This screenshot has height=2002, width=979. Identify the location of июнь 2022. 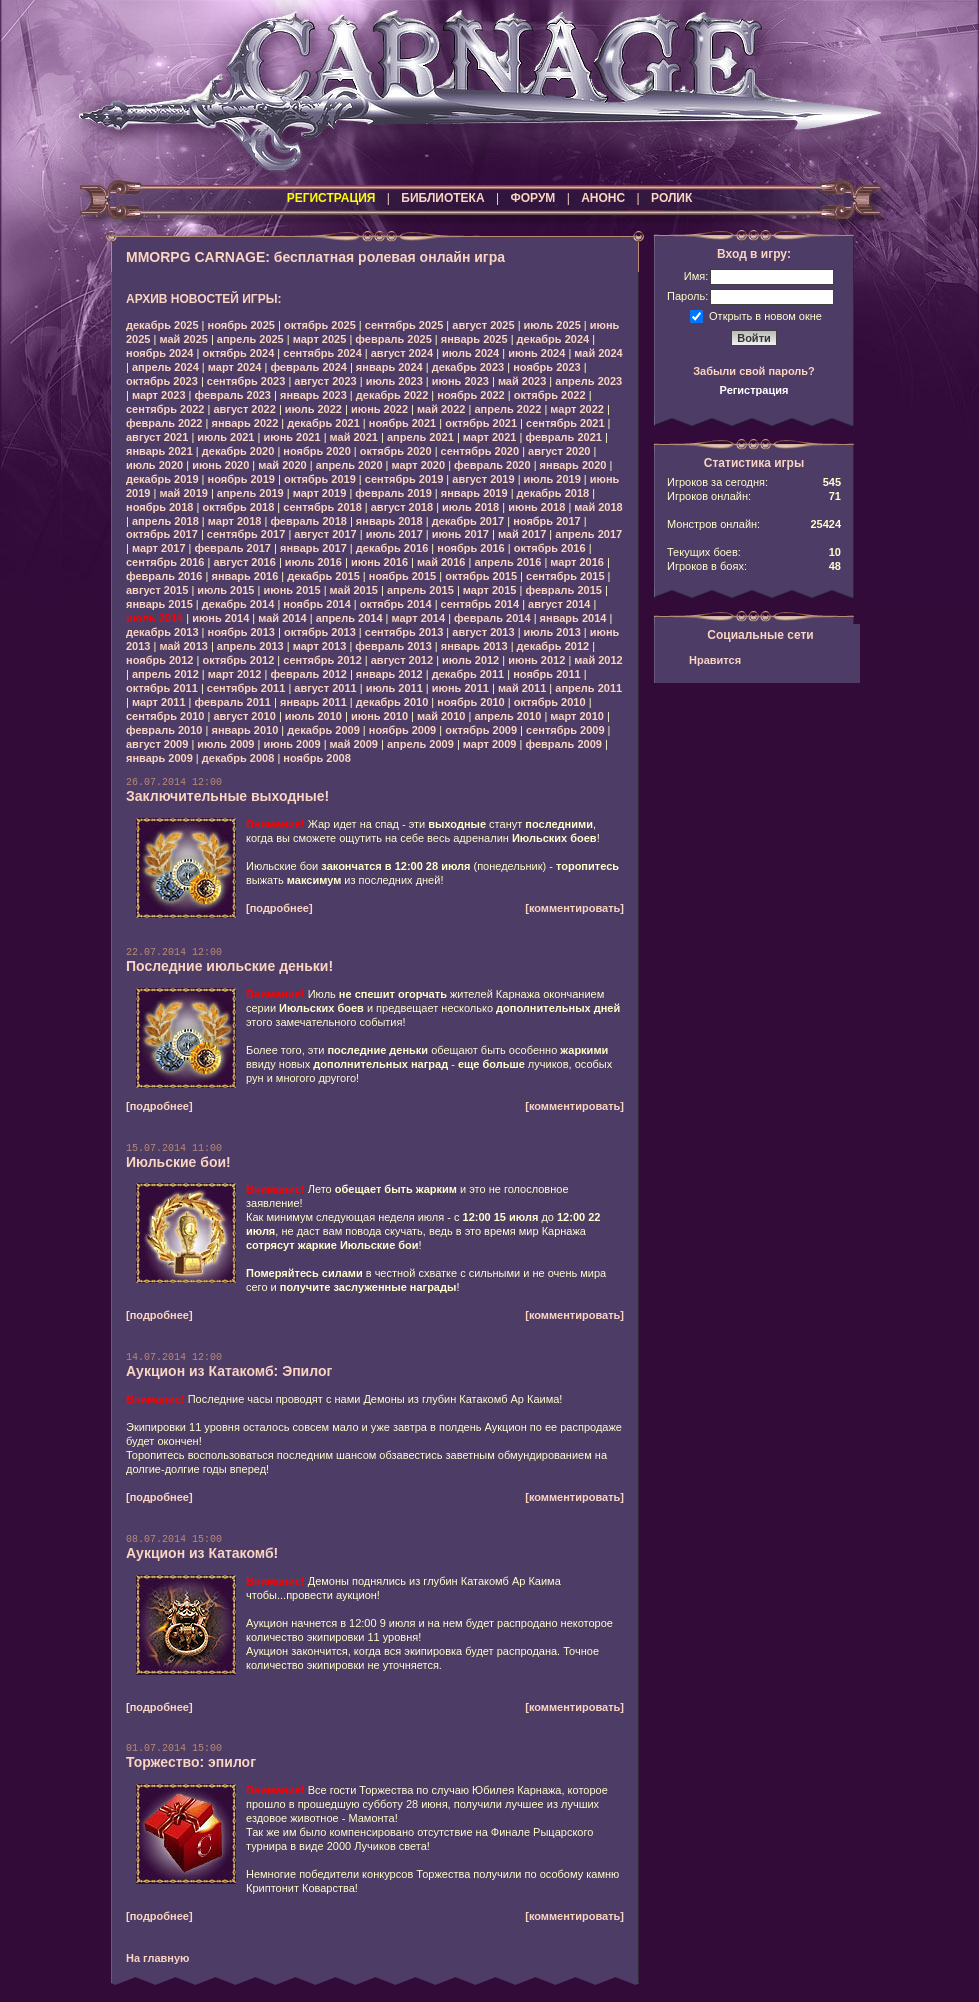
(379, 409).